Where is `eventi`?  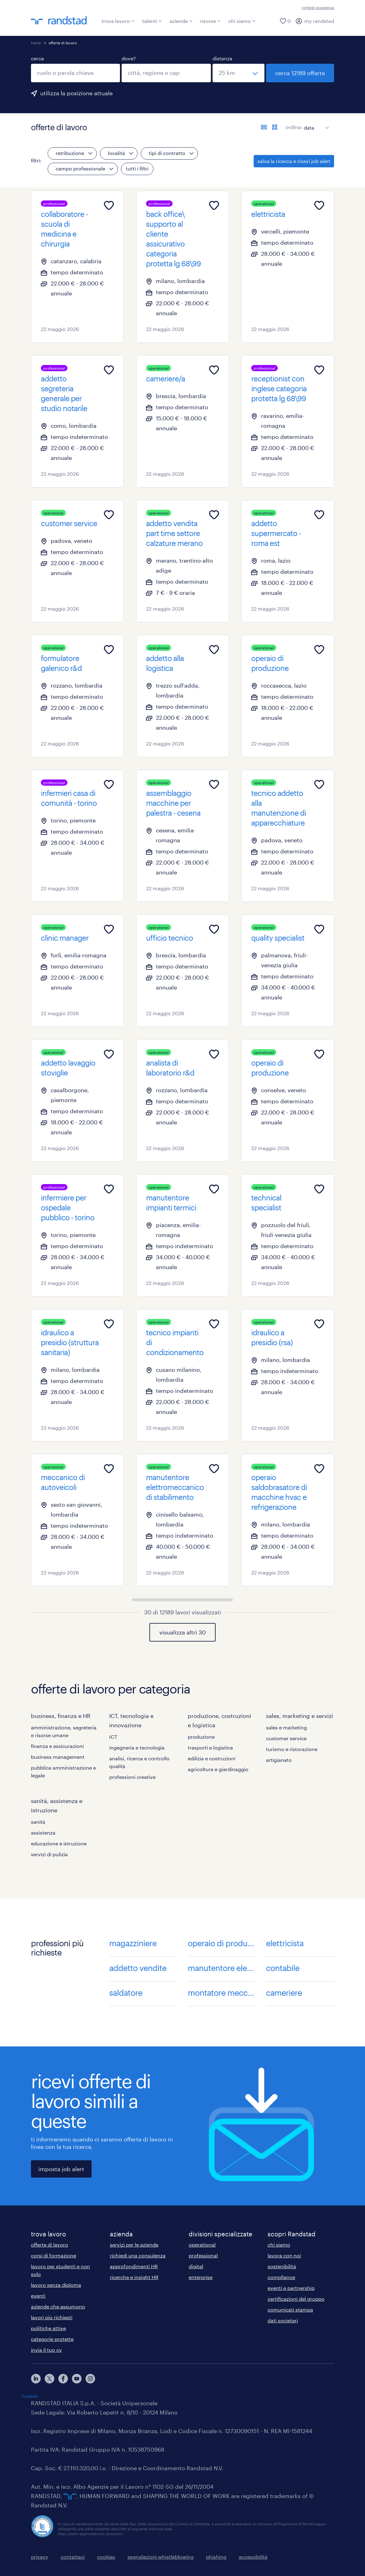 eventi is located at coordinates (38, 2296).